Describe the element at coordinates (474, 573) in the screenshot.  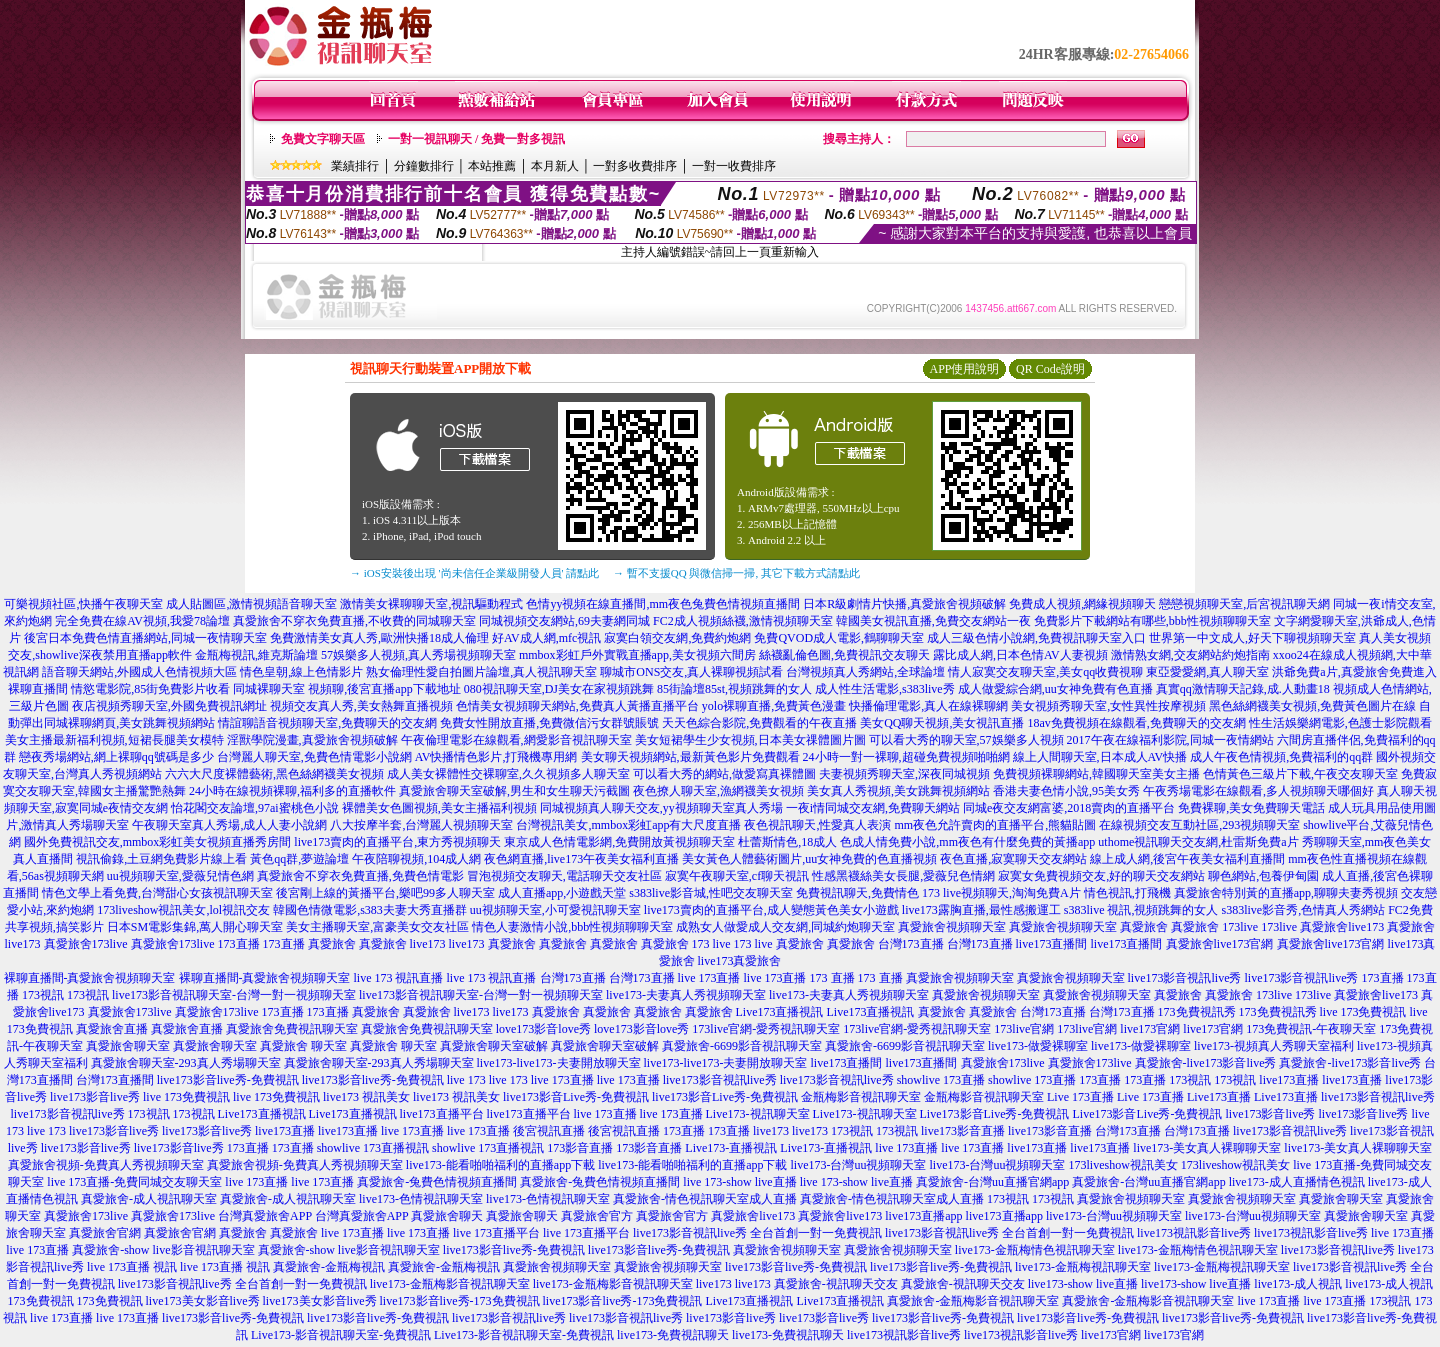
I see `→ iOS安裝後出現 '尚未信任企業級開發人員' 請點此` at that location.